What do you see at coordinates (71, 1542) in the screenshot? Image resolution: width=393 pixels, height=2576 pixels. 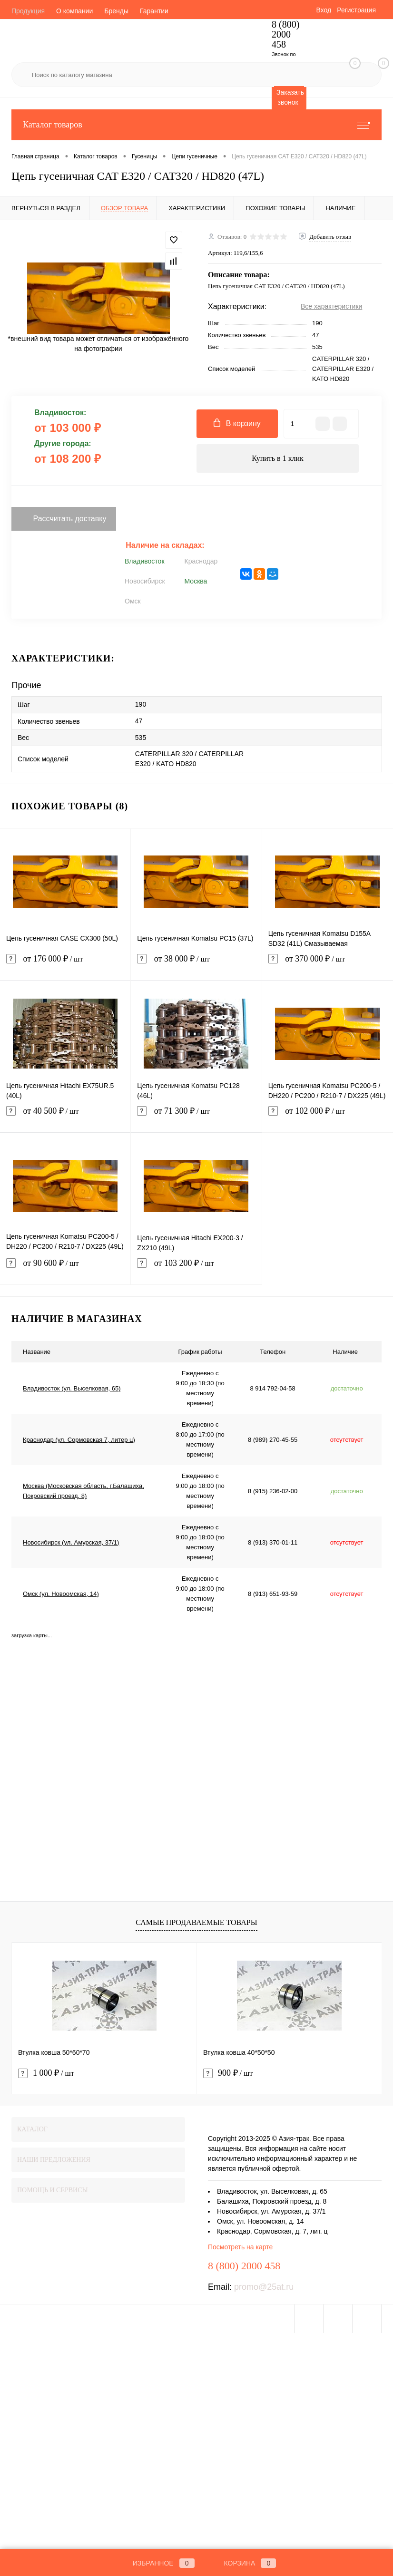 I see `Новосибирск (ул. Амурская, 37/1)` at bounding box center [71, 1542].